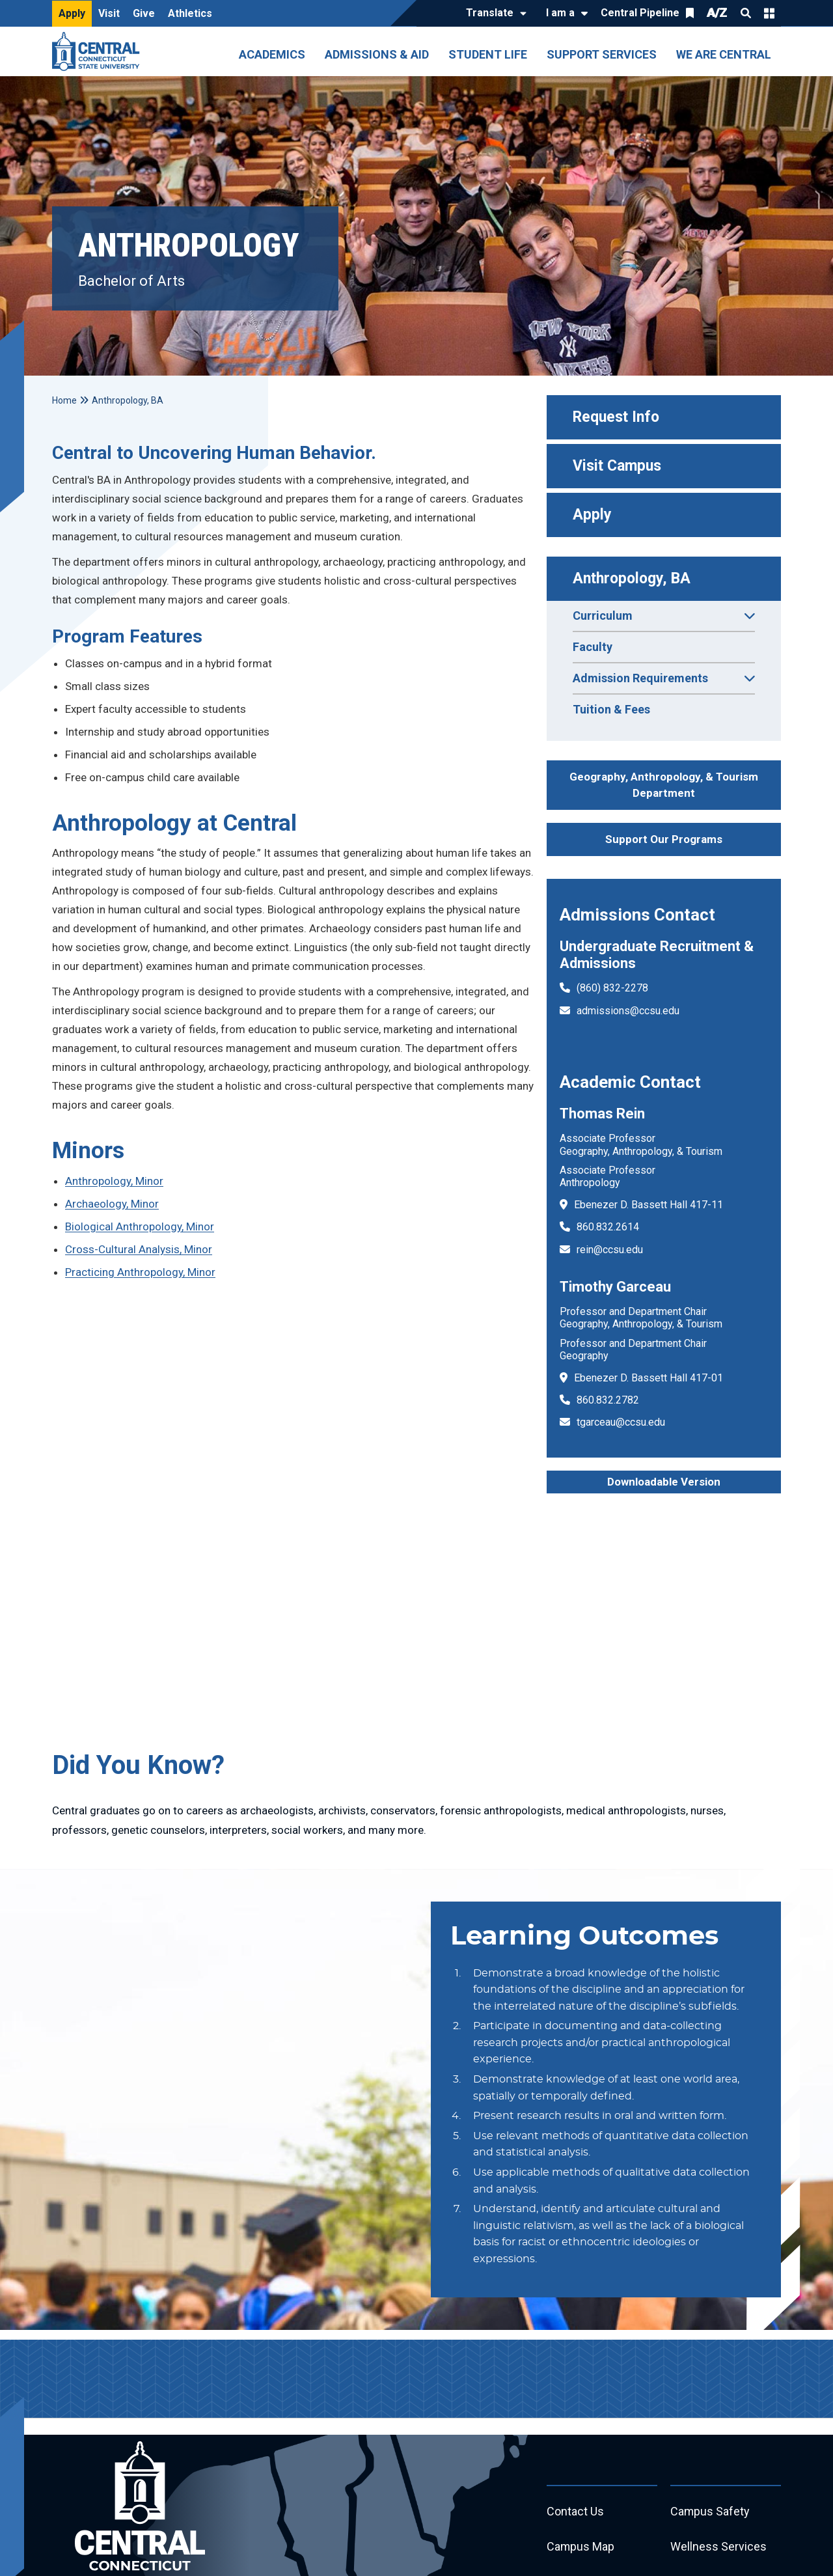  Describe the element at coordinates (114, 1180) in the screenshot. I see `Anthropology, Minor` at that location.